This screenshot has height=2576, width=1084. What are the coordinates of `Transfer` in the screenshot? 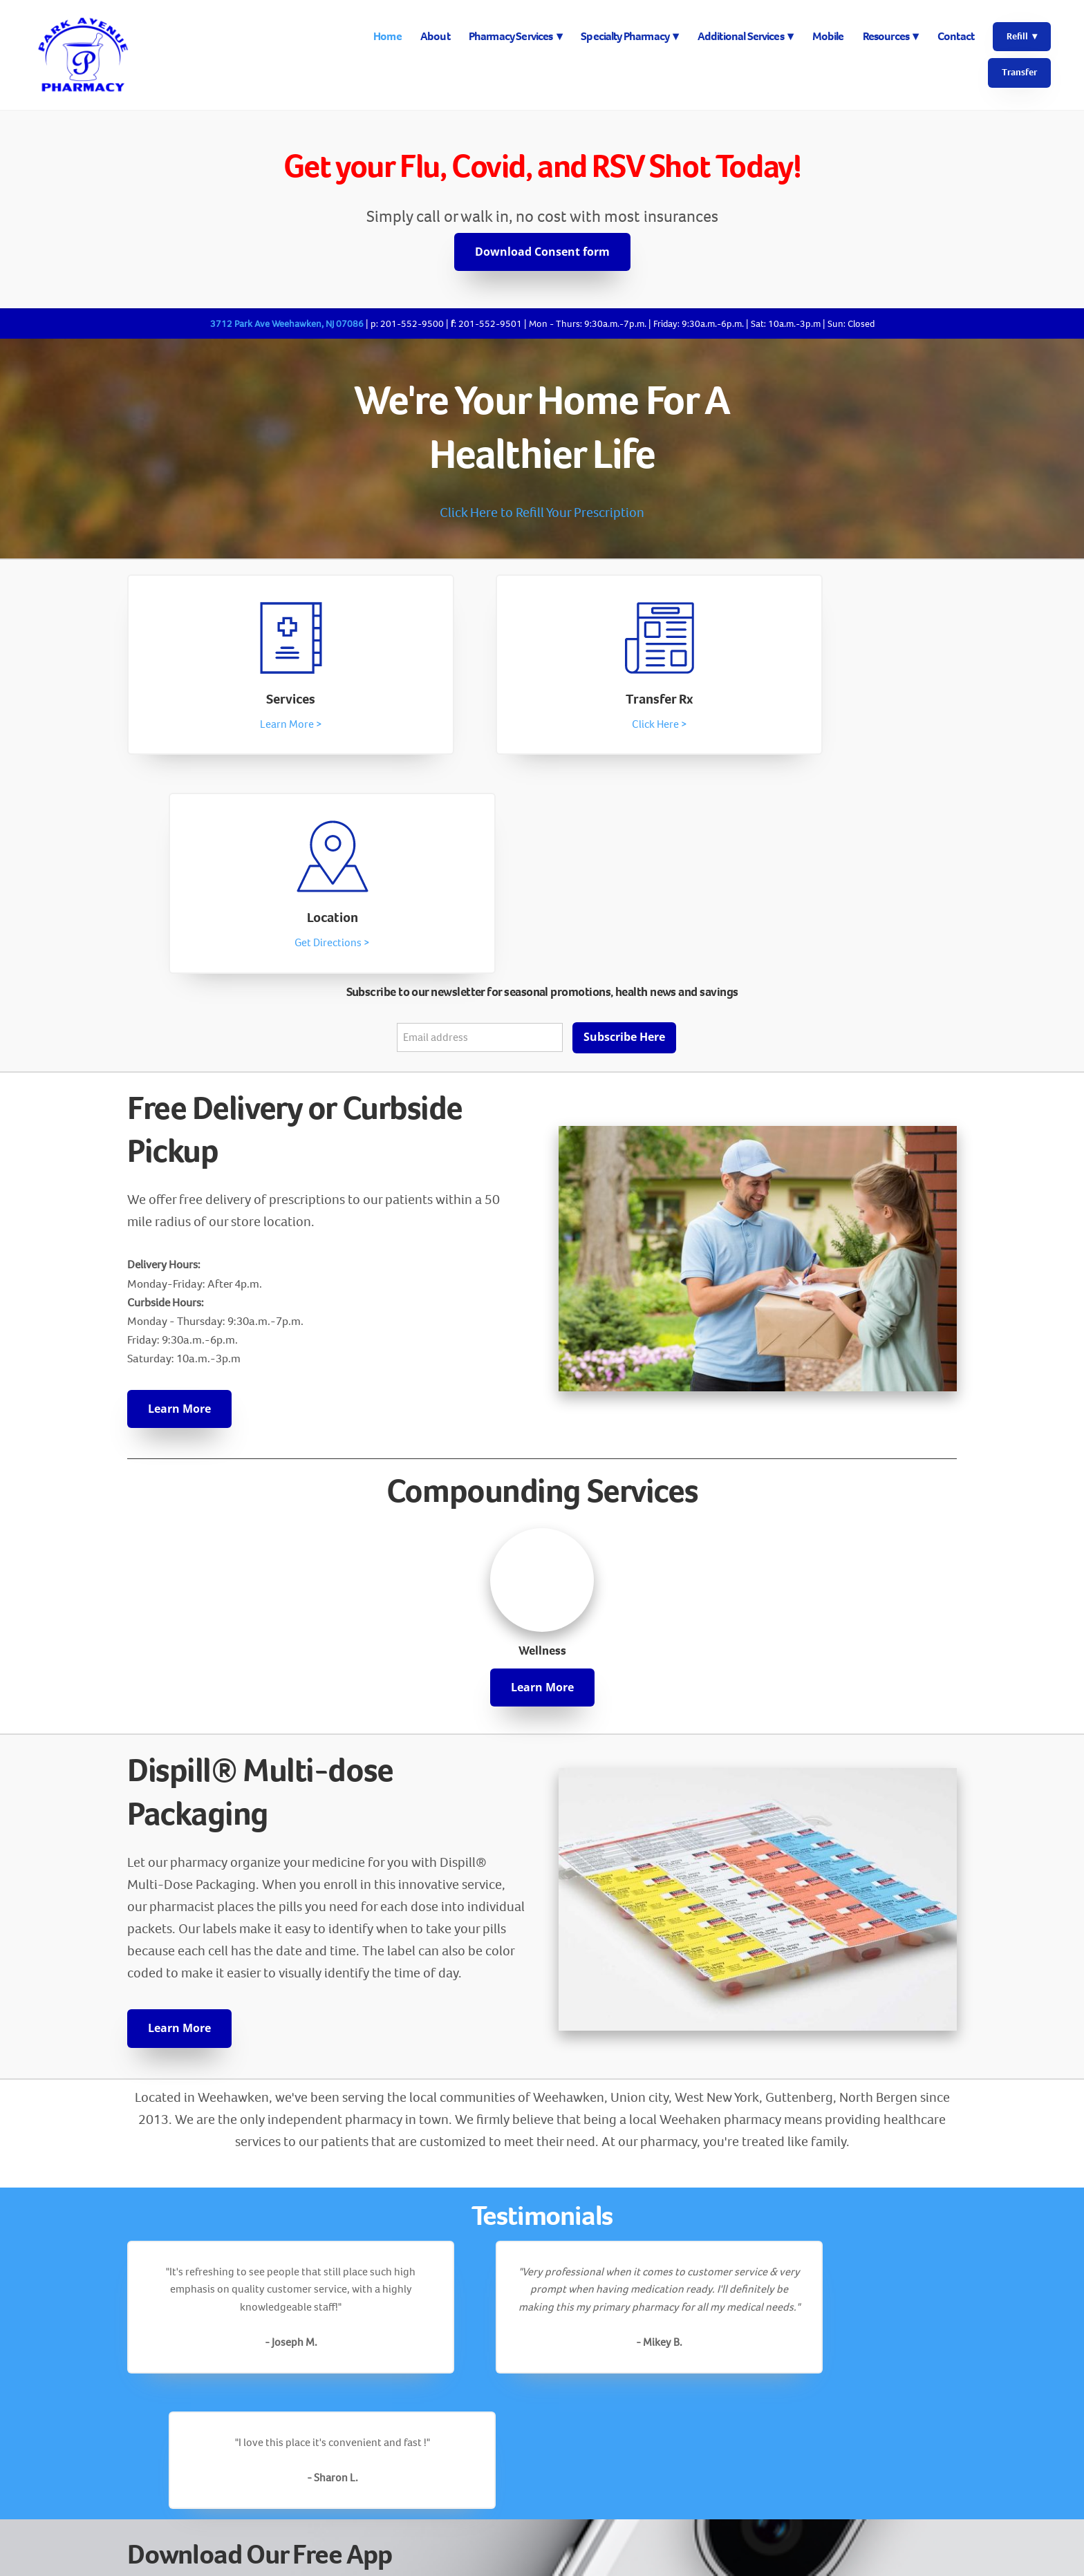 It's located at (1019, 72).